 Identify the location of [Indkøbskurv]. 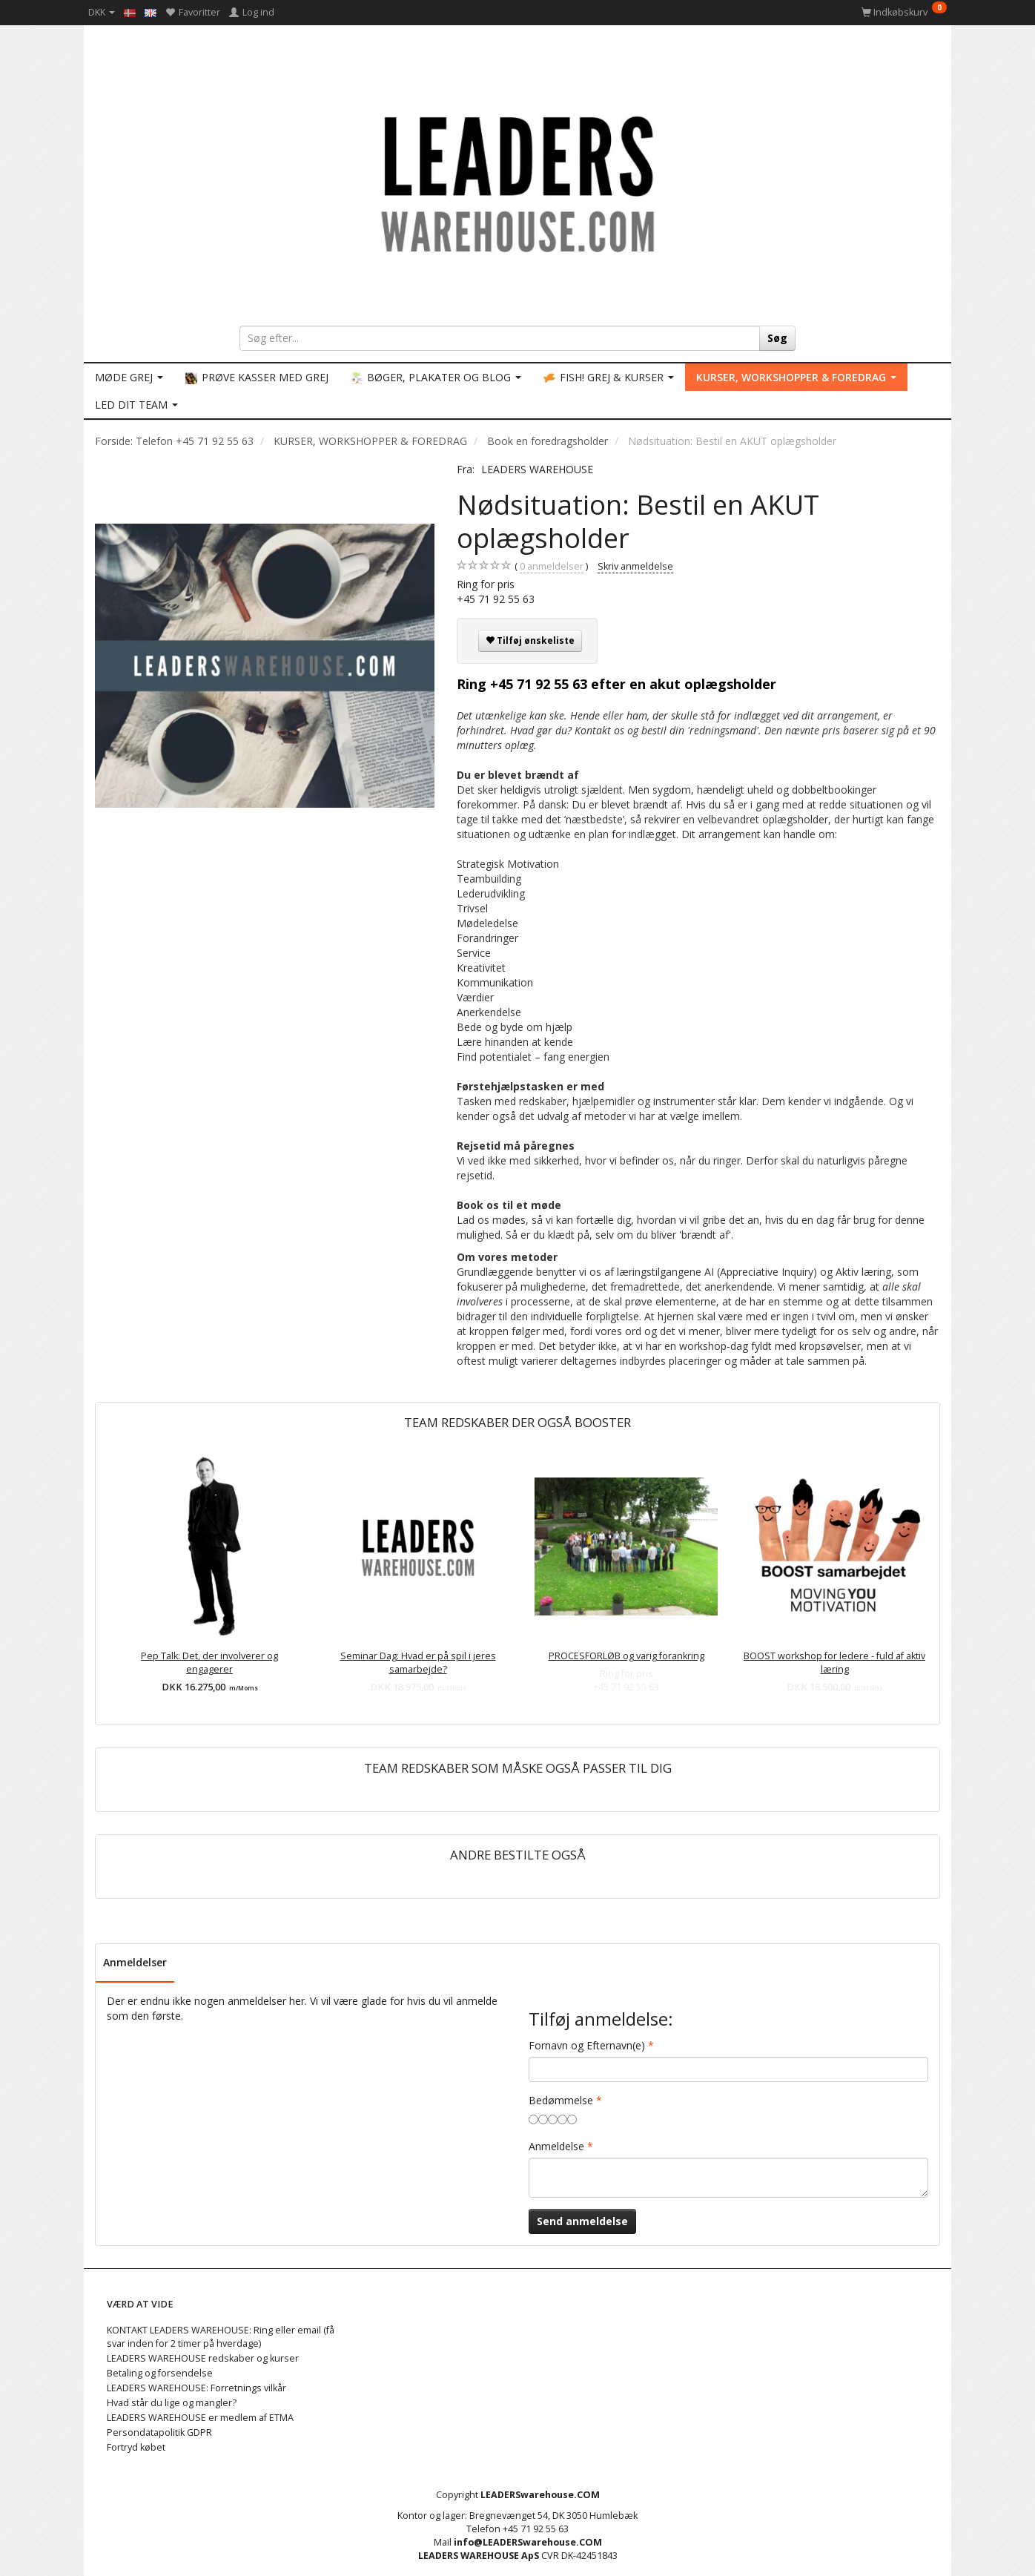
(904, 12).